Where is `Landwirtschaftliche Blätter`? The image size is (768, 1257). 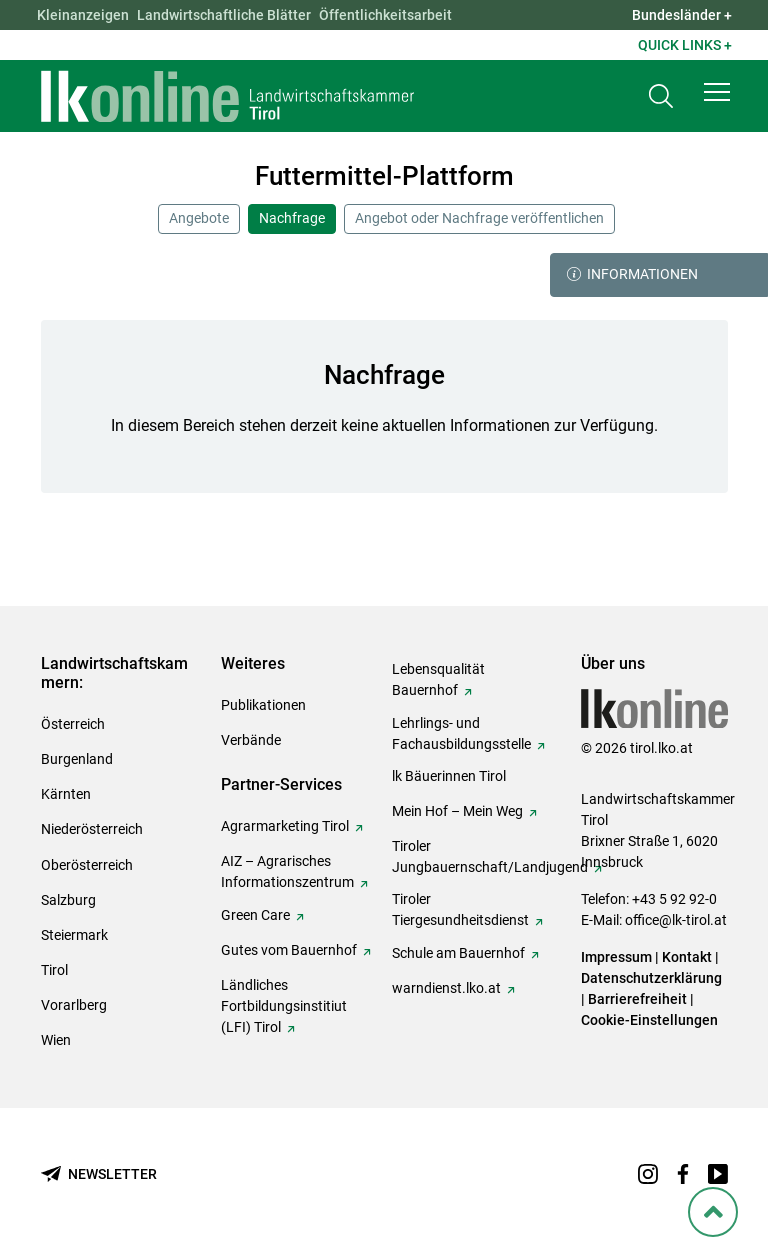 Landwirtschaftliche Blätter is located at coordinates (224, 15).